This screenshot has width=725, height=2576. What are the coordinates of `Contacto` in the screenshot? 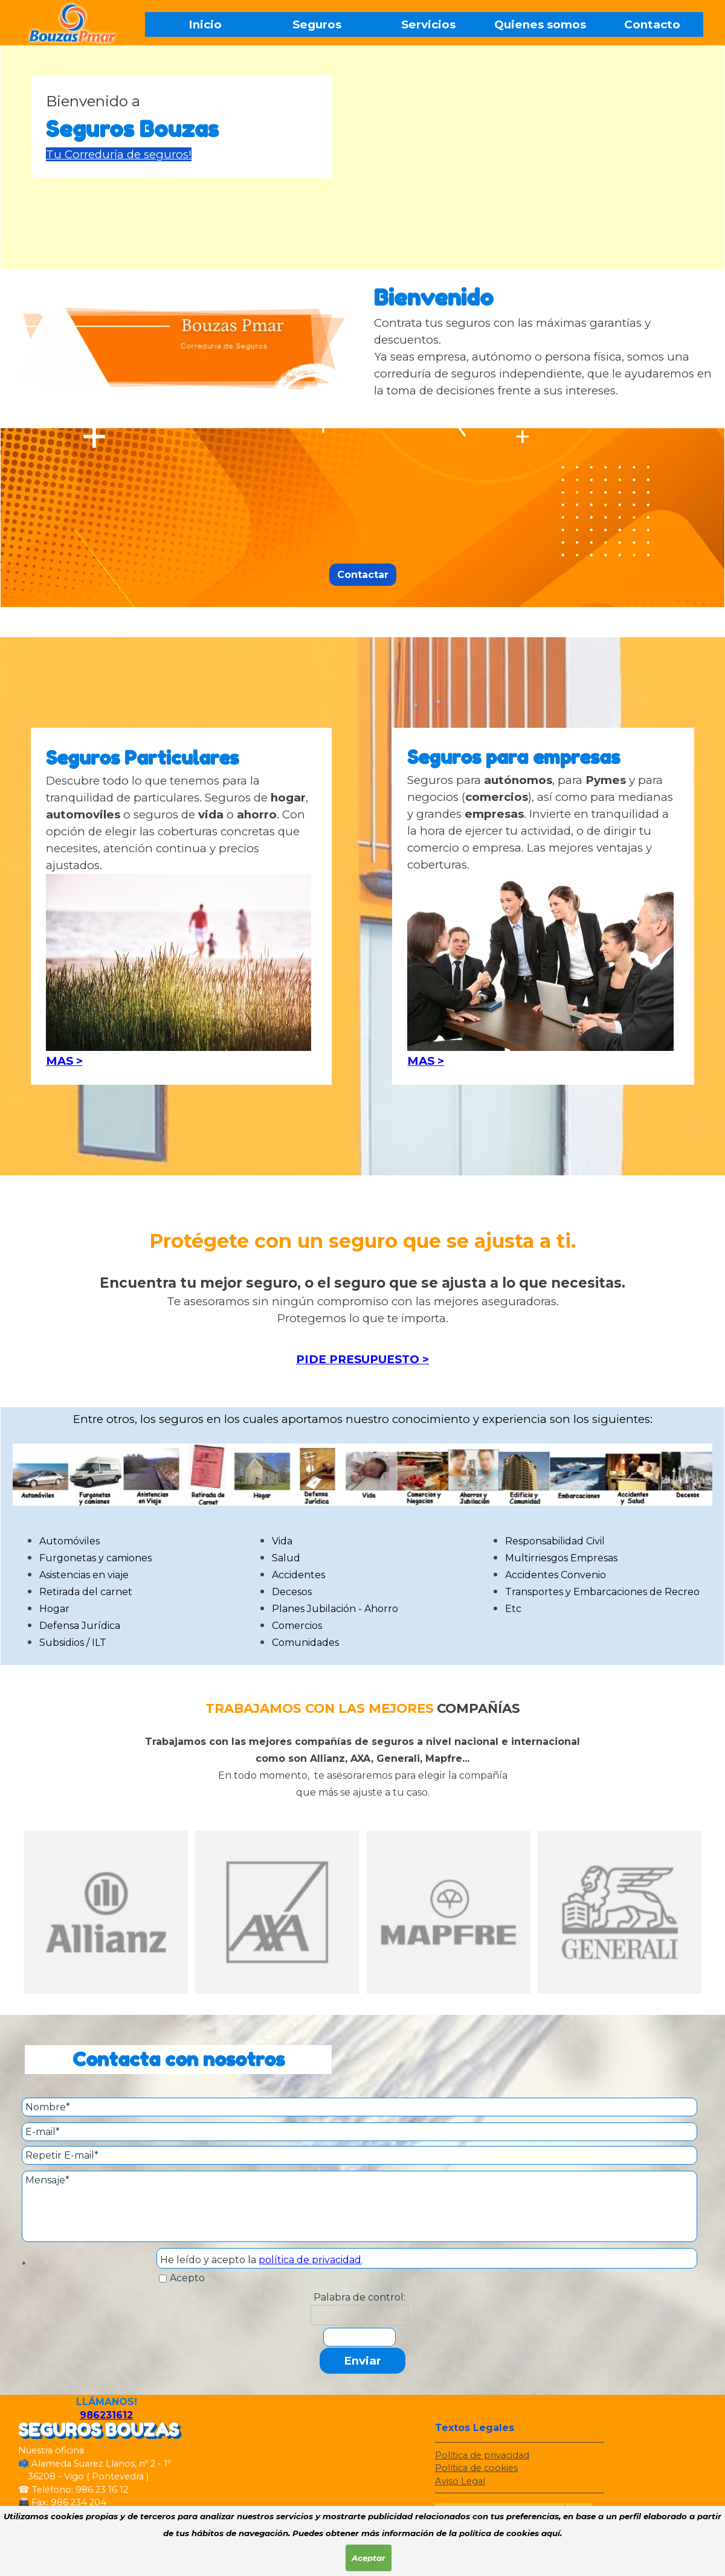 It's located at (652, 24).